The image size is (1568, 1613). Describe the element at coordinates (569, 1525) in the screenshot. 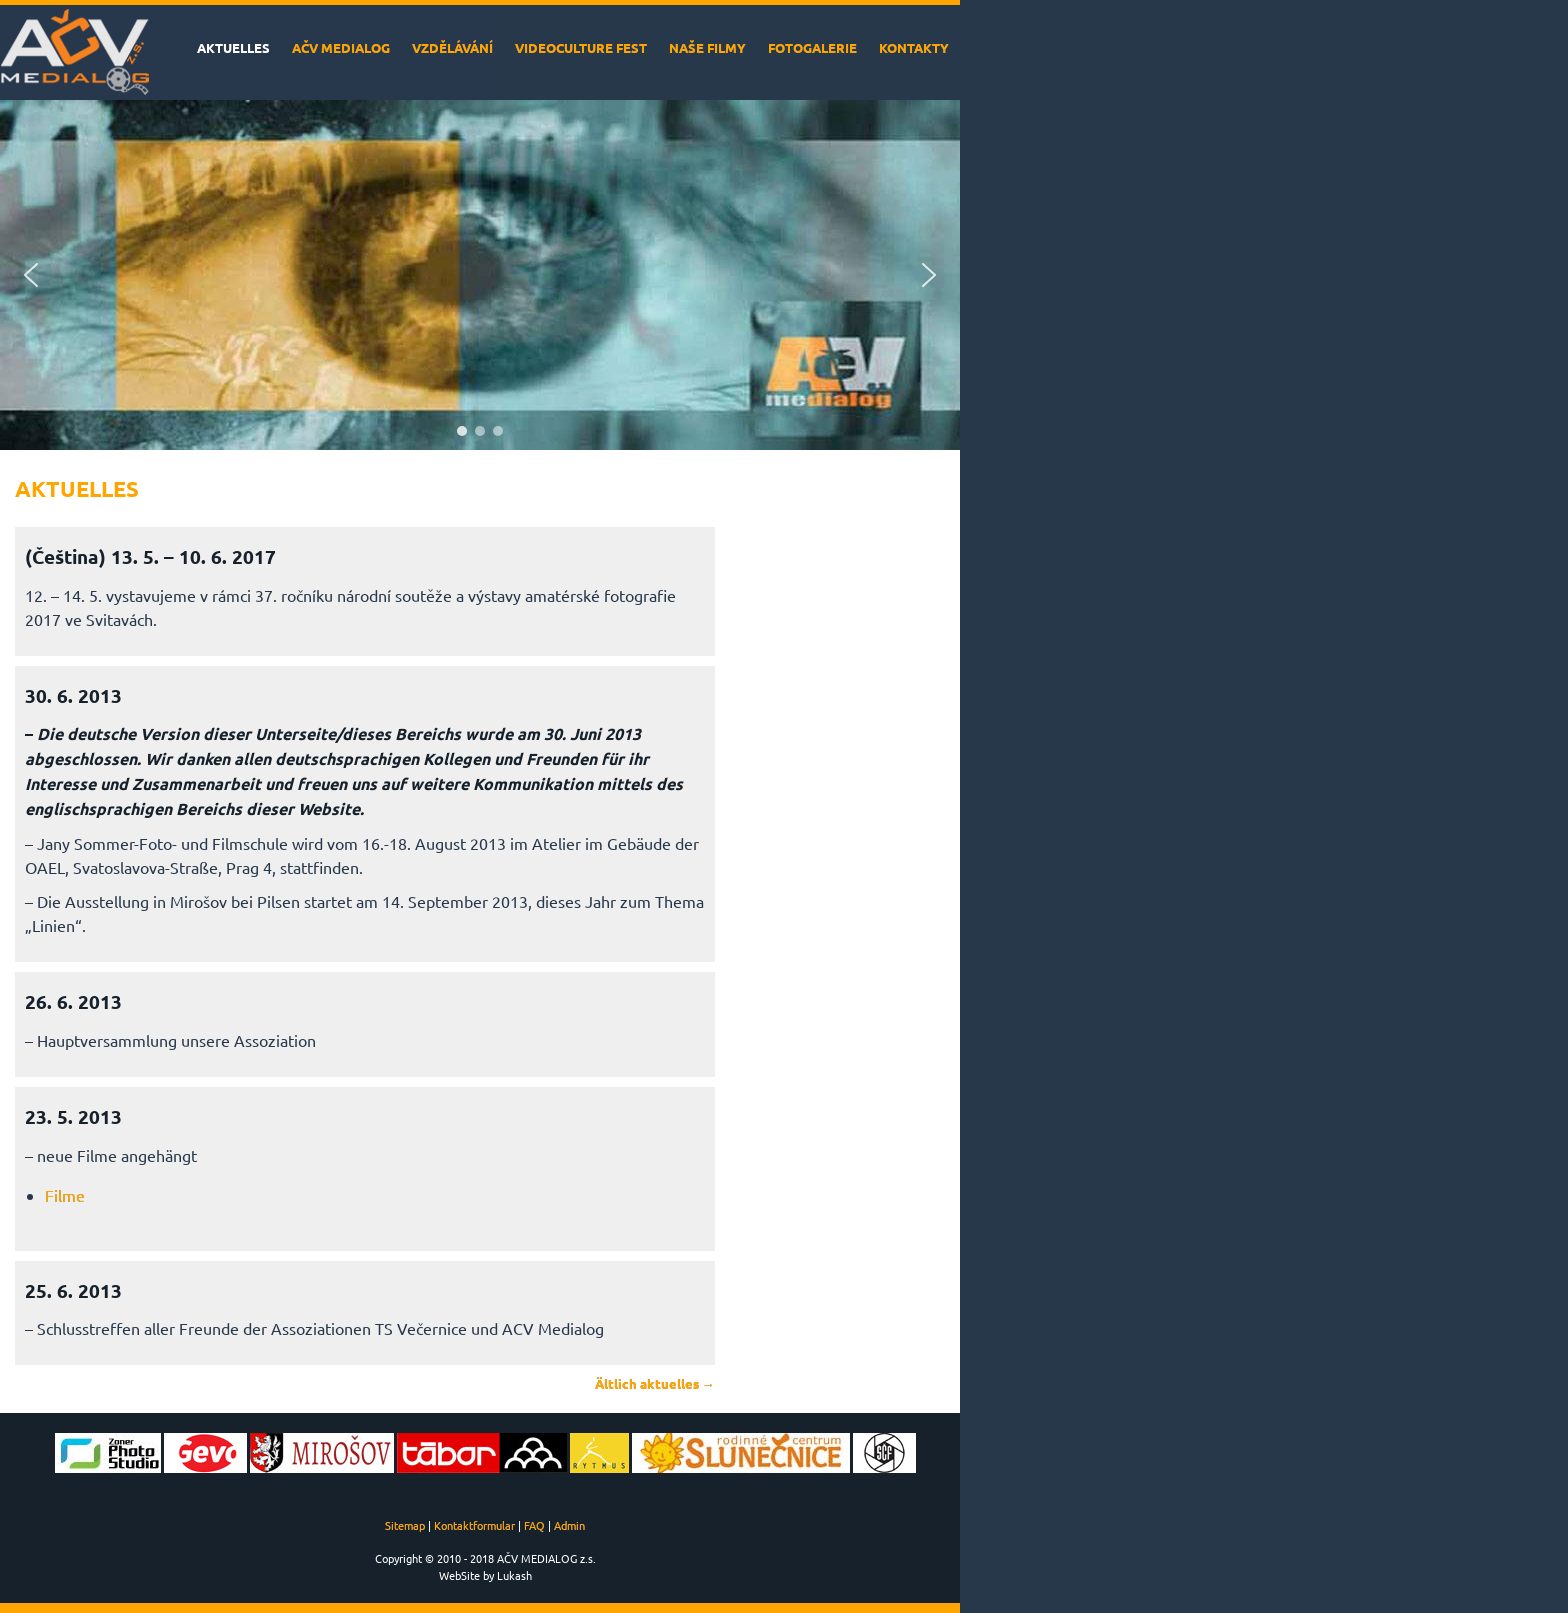

I see `Admin` at that location.